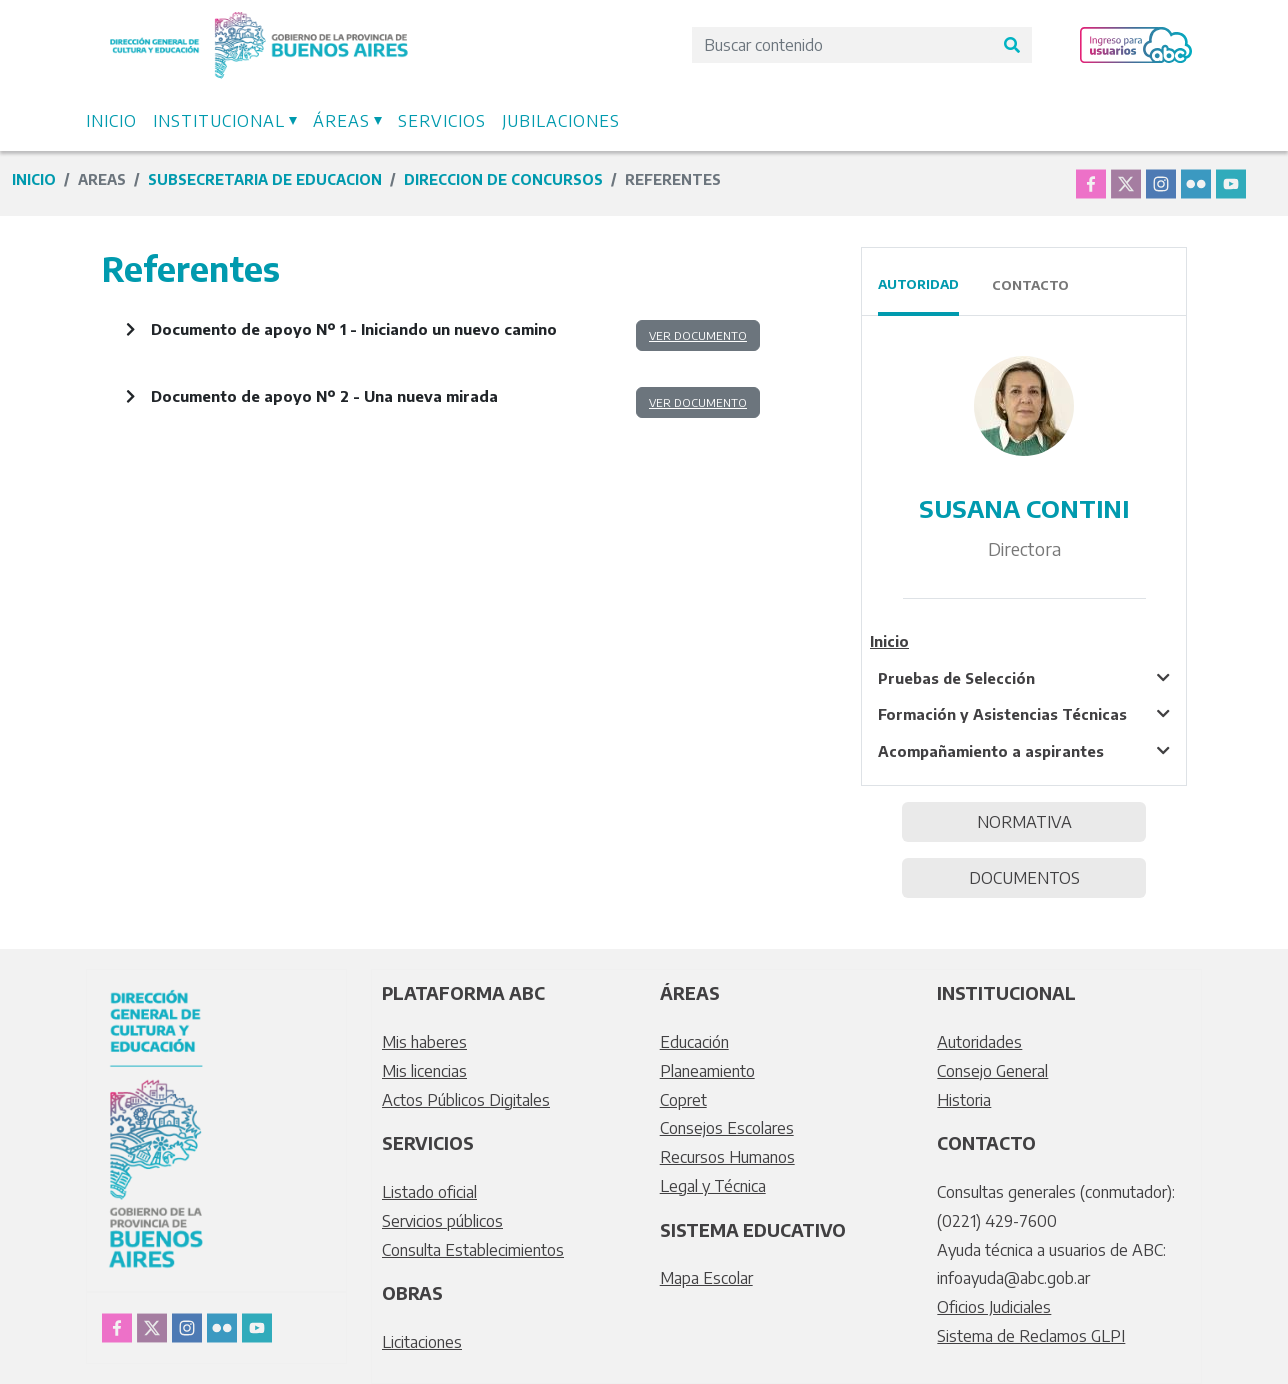 The width and height of the screenshot is (1288, 1384). Describe the element at coordinates (1002, 714) in the screenshot. I see `Formación y Asistencias Técnicas [tablist]` at that location.